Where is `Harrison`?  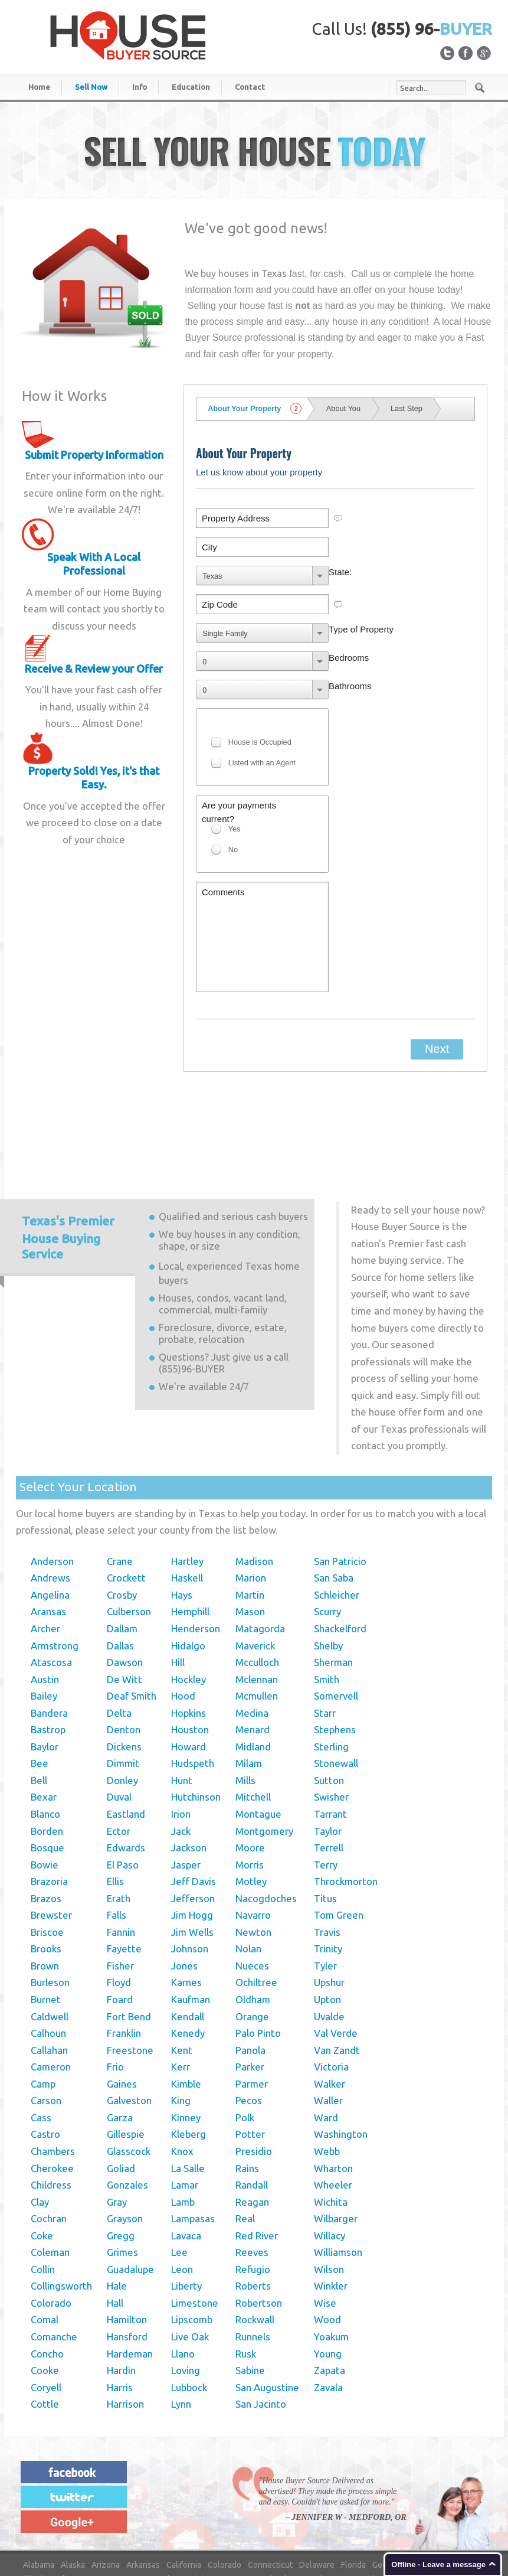 Harrison is located at coordinates (125, 2306).